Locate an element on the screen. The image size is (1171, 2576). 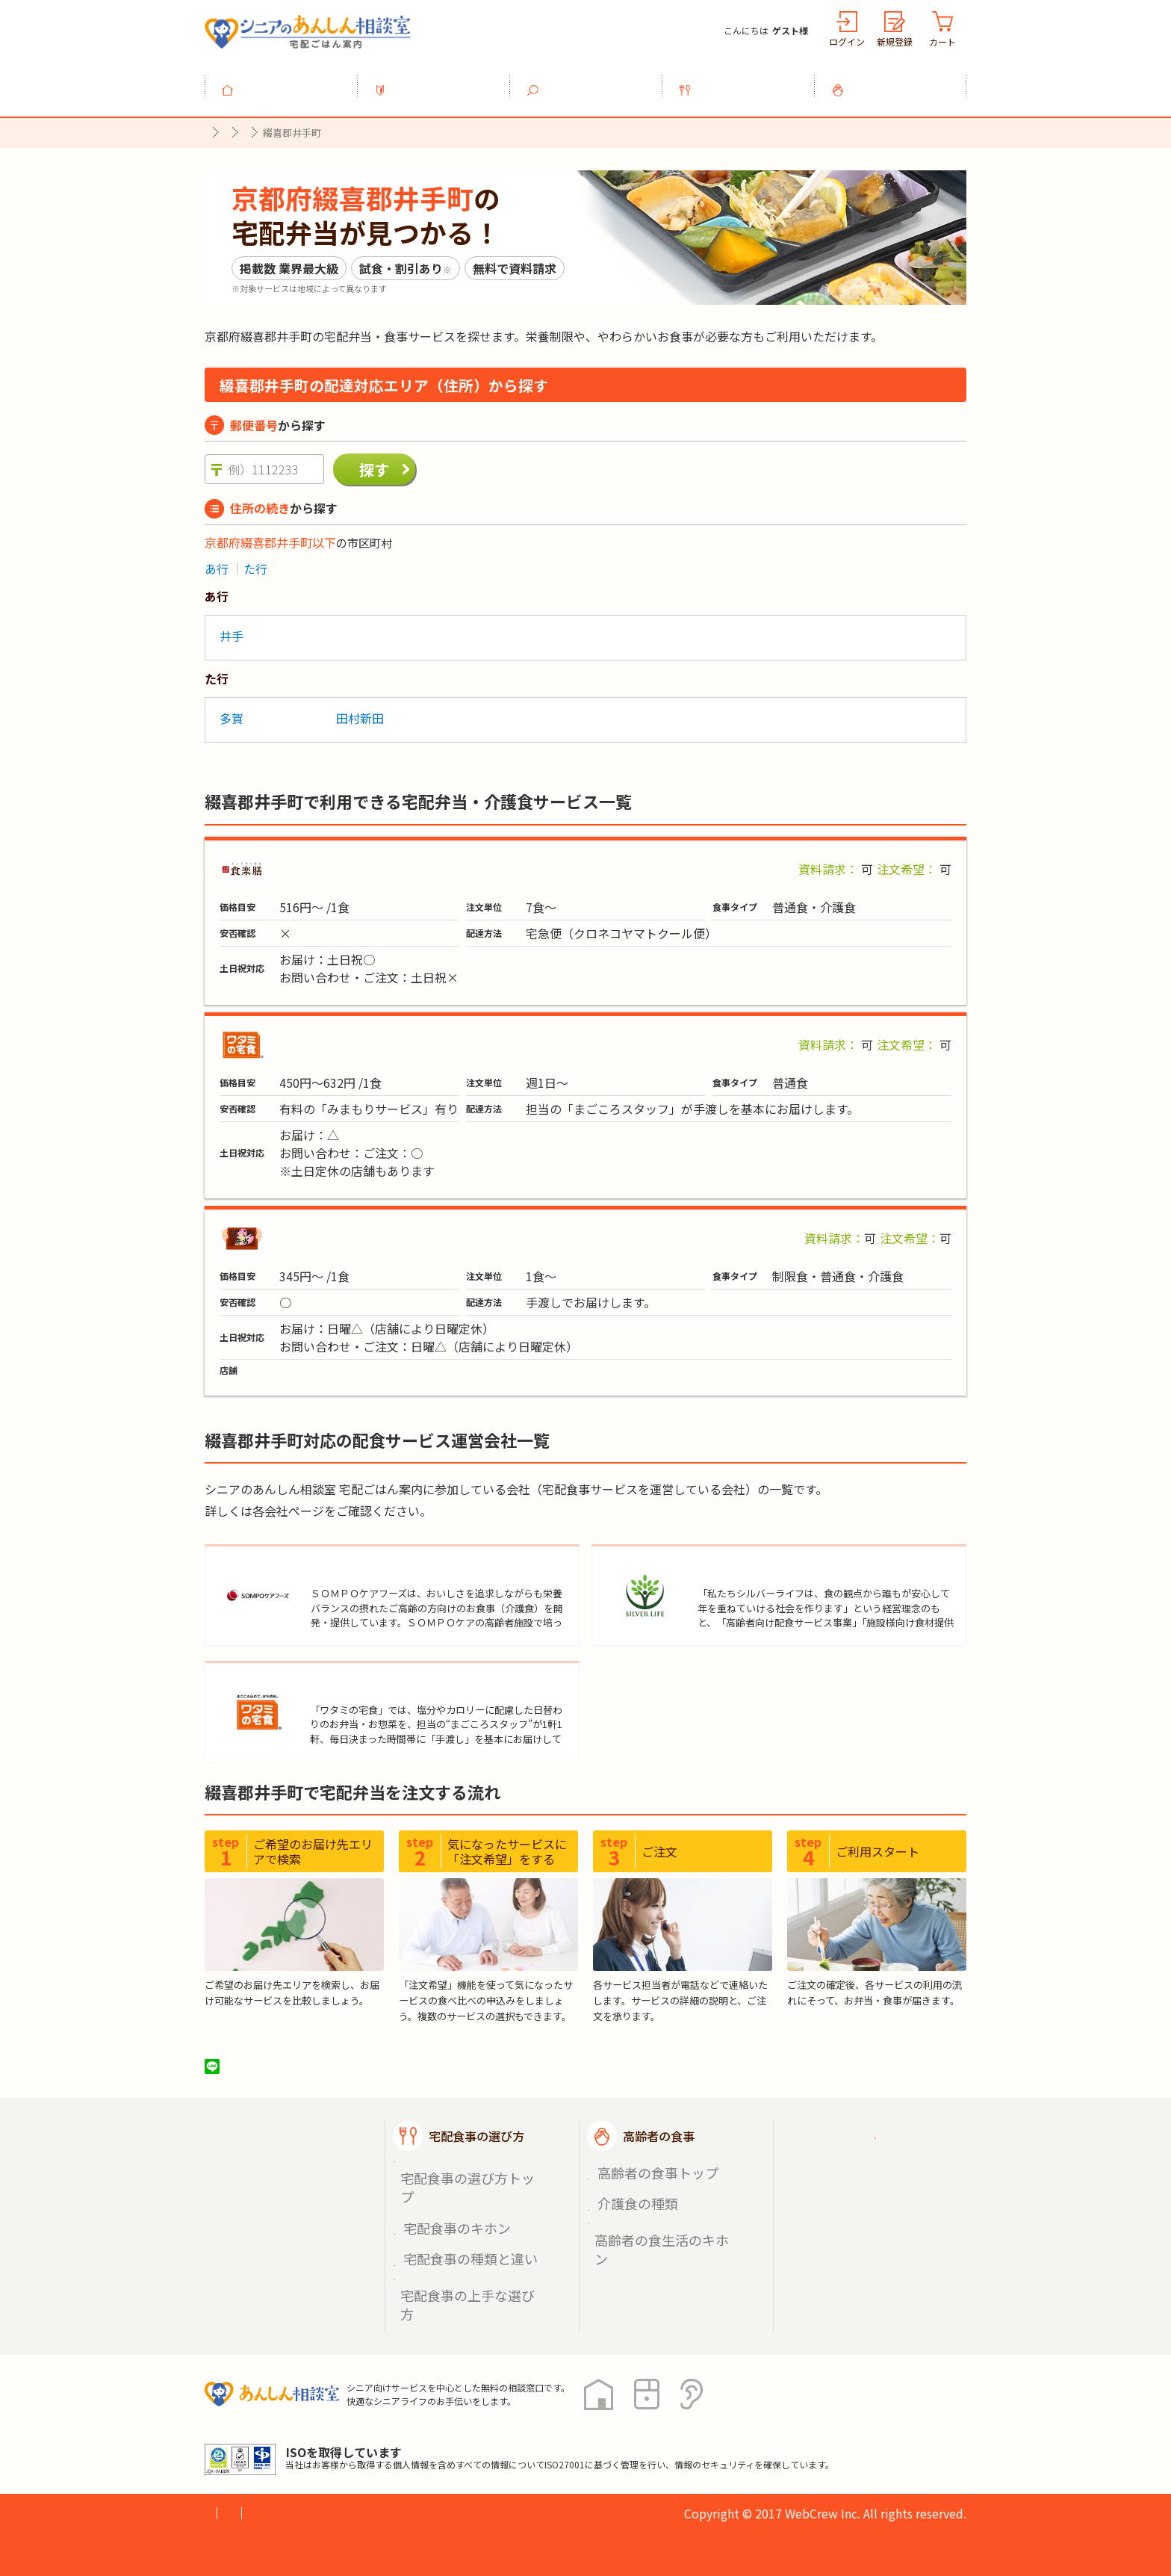
カート is located at coordinates (942, 41).